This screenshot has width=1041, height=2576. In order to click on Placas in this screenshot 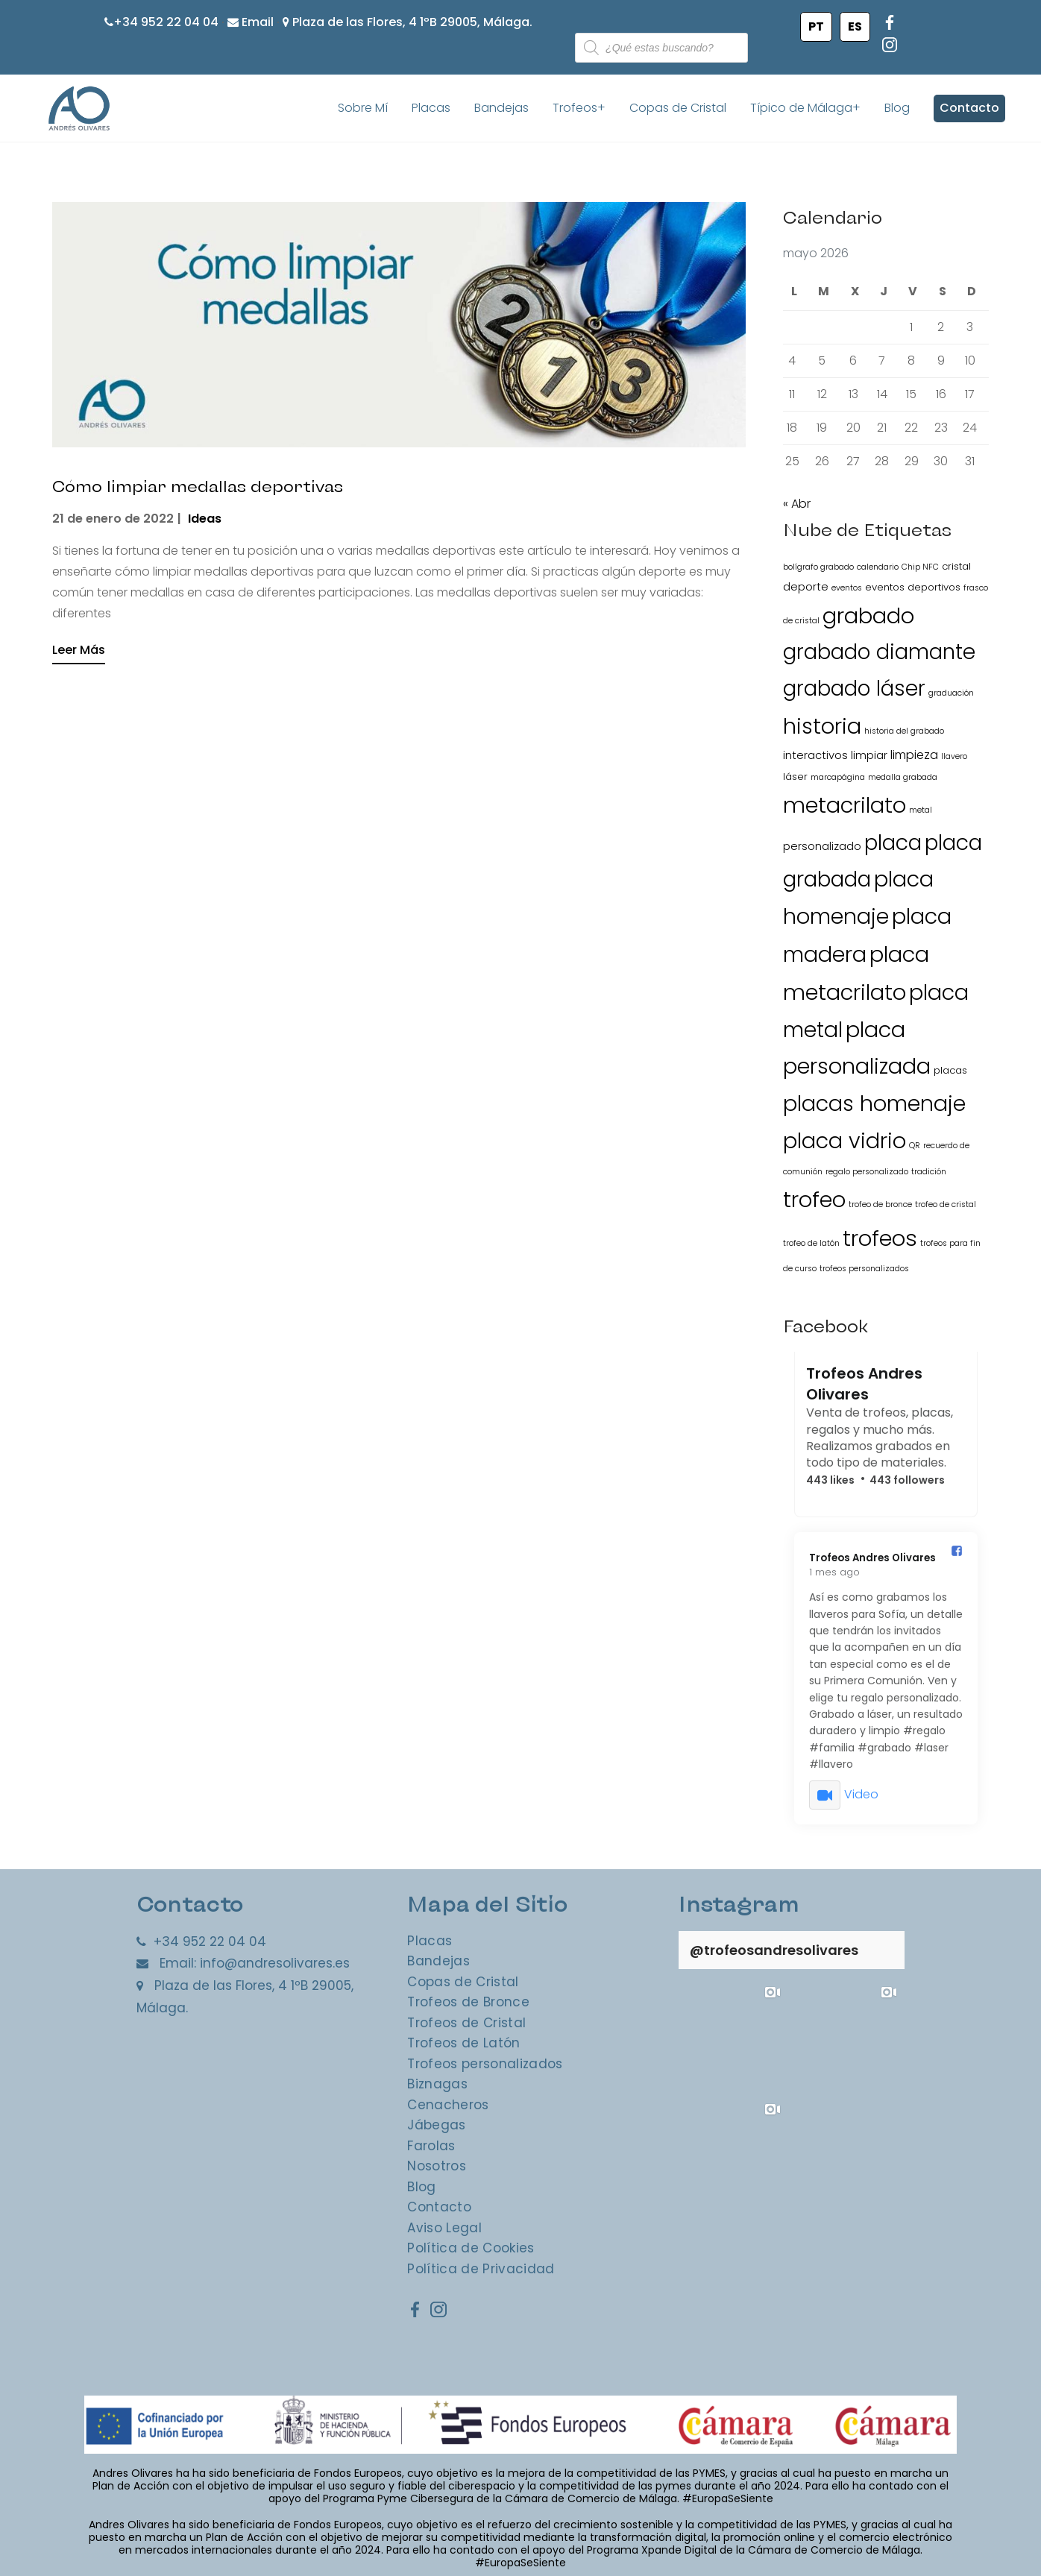, I will do `click(431, 107)`.